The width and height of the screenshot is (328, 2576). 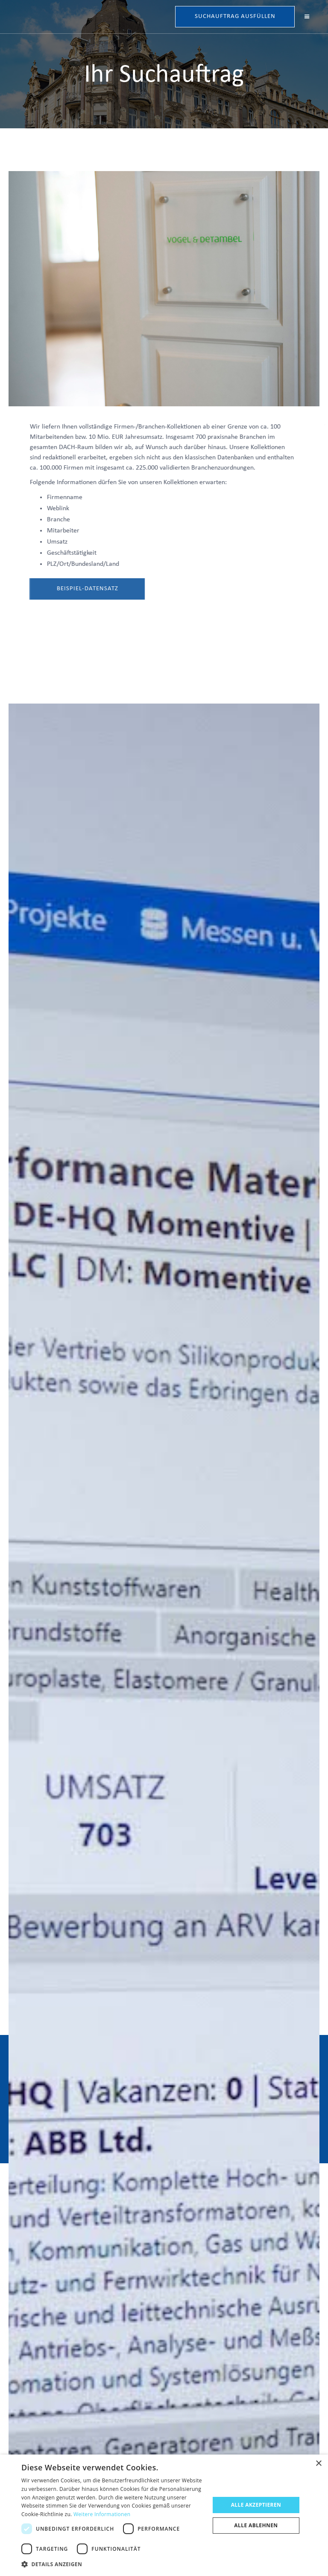 I want to click on Alle akzeptieren [button], so click(x=256, y=2504).